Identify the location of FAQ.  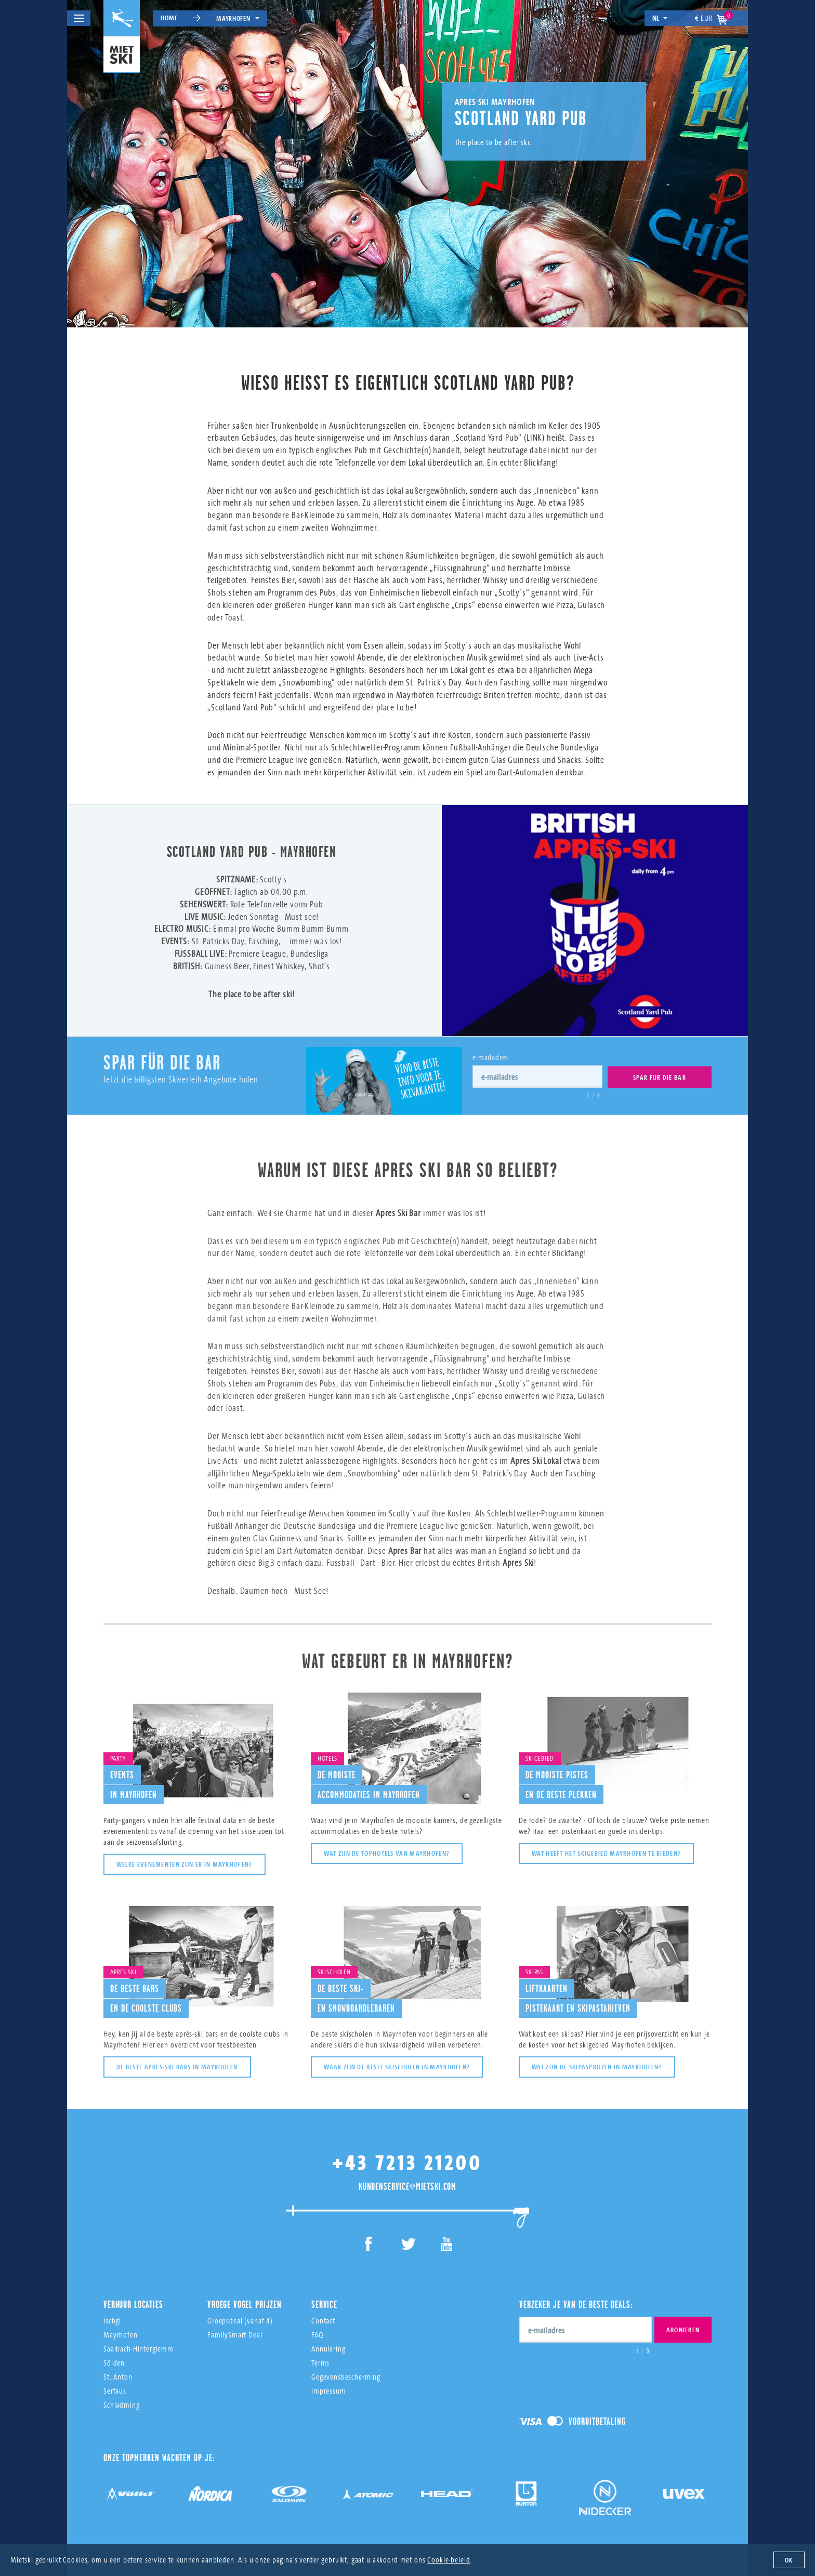
(317, 2321).